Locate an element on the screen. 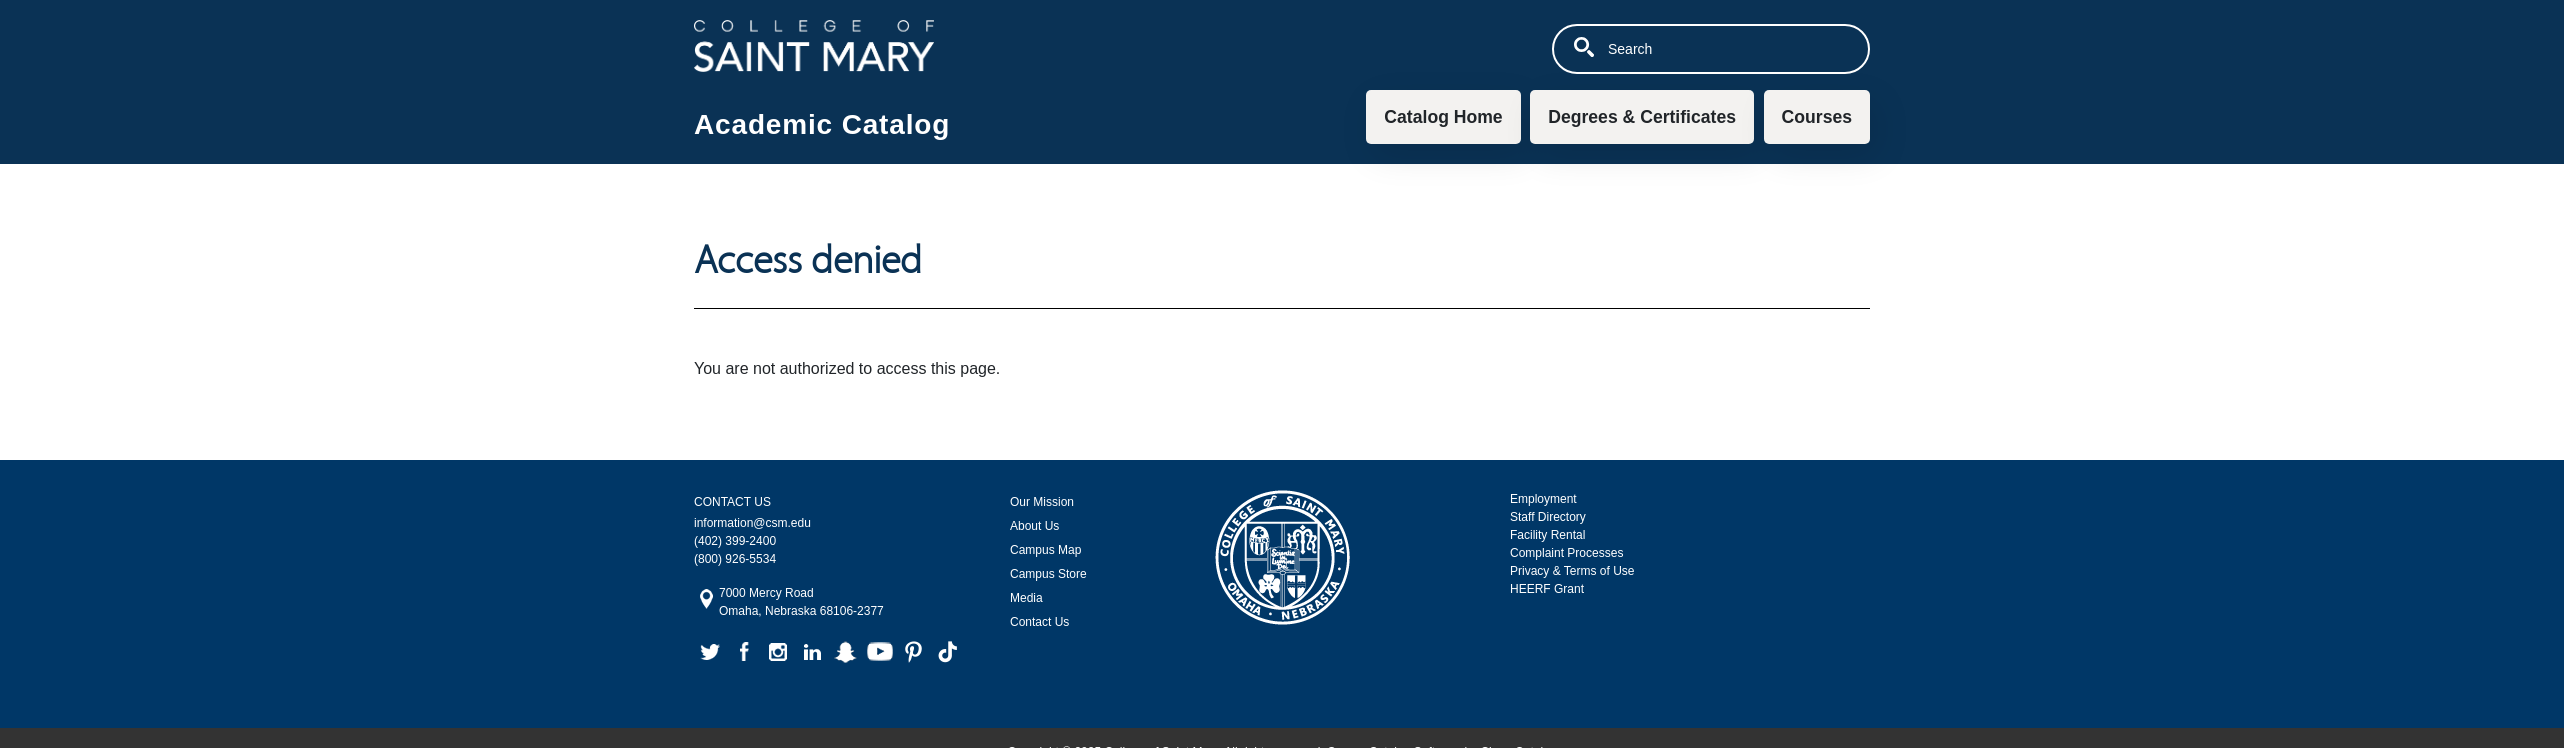 This screenshot has height=748, width=2564. tiktok is located at coordinates (948, 652).